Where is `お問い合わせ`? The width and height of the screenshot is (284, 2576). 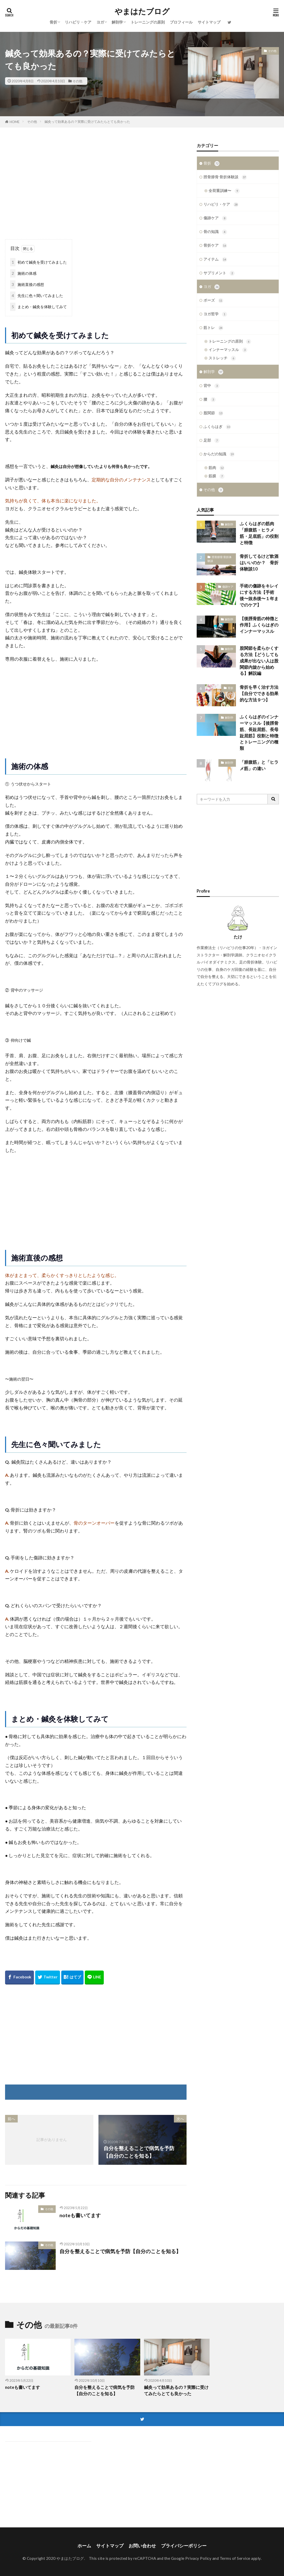 お問い合わせ is located at coordinates (142, 2545).